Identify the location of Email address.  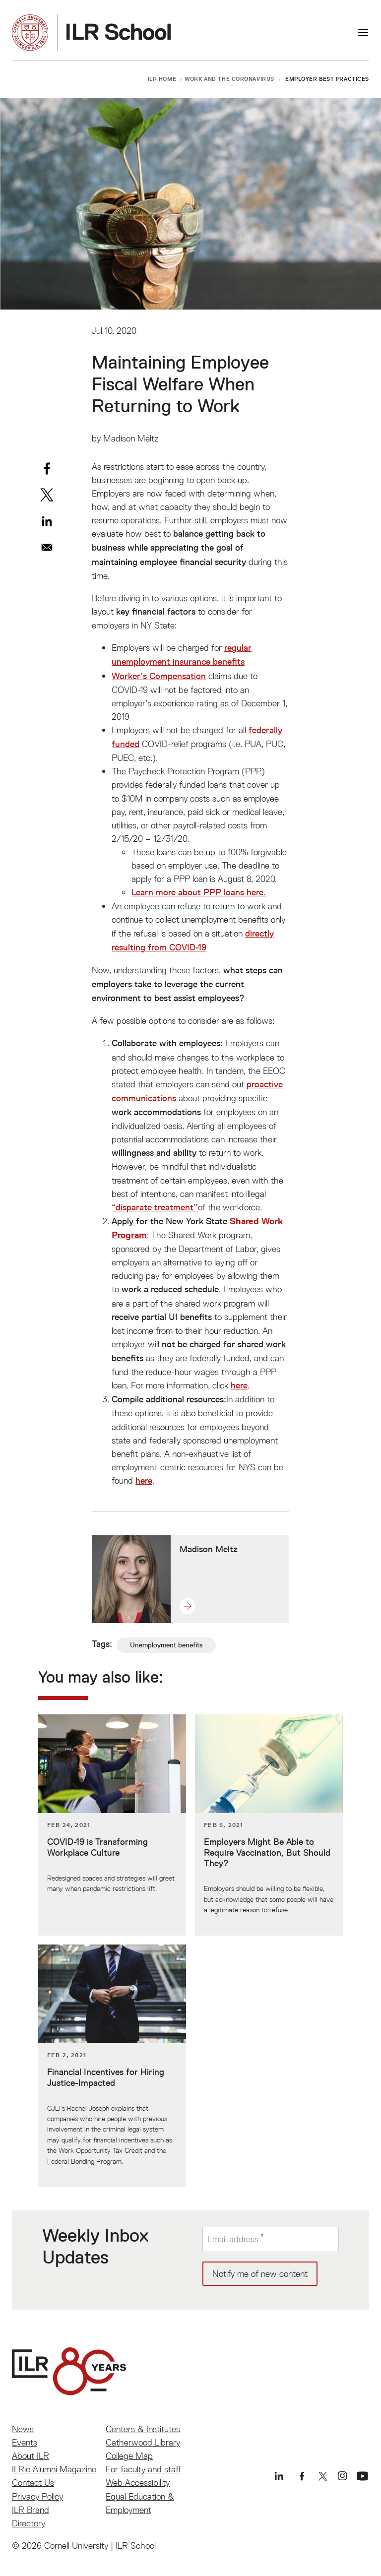
(232, 2239).